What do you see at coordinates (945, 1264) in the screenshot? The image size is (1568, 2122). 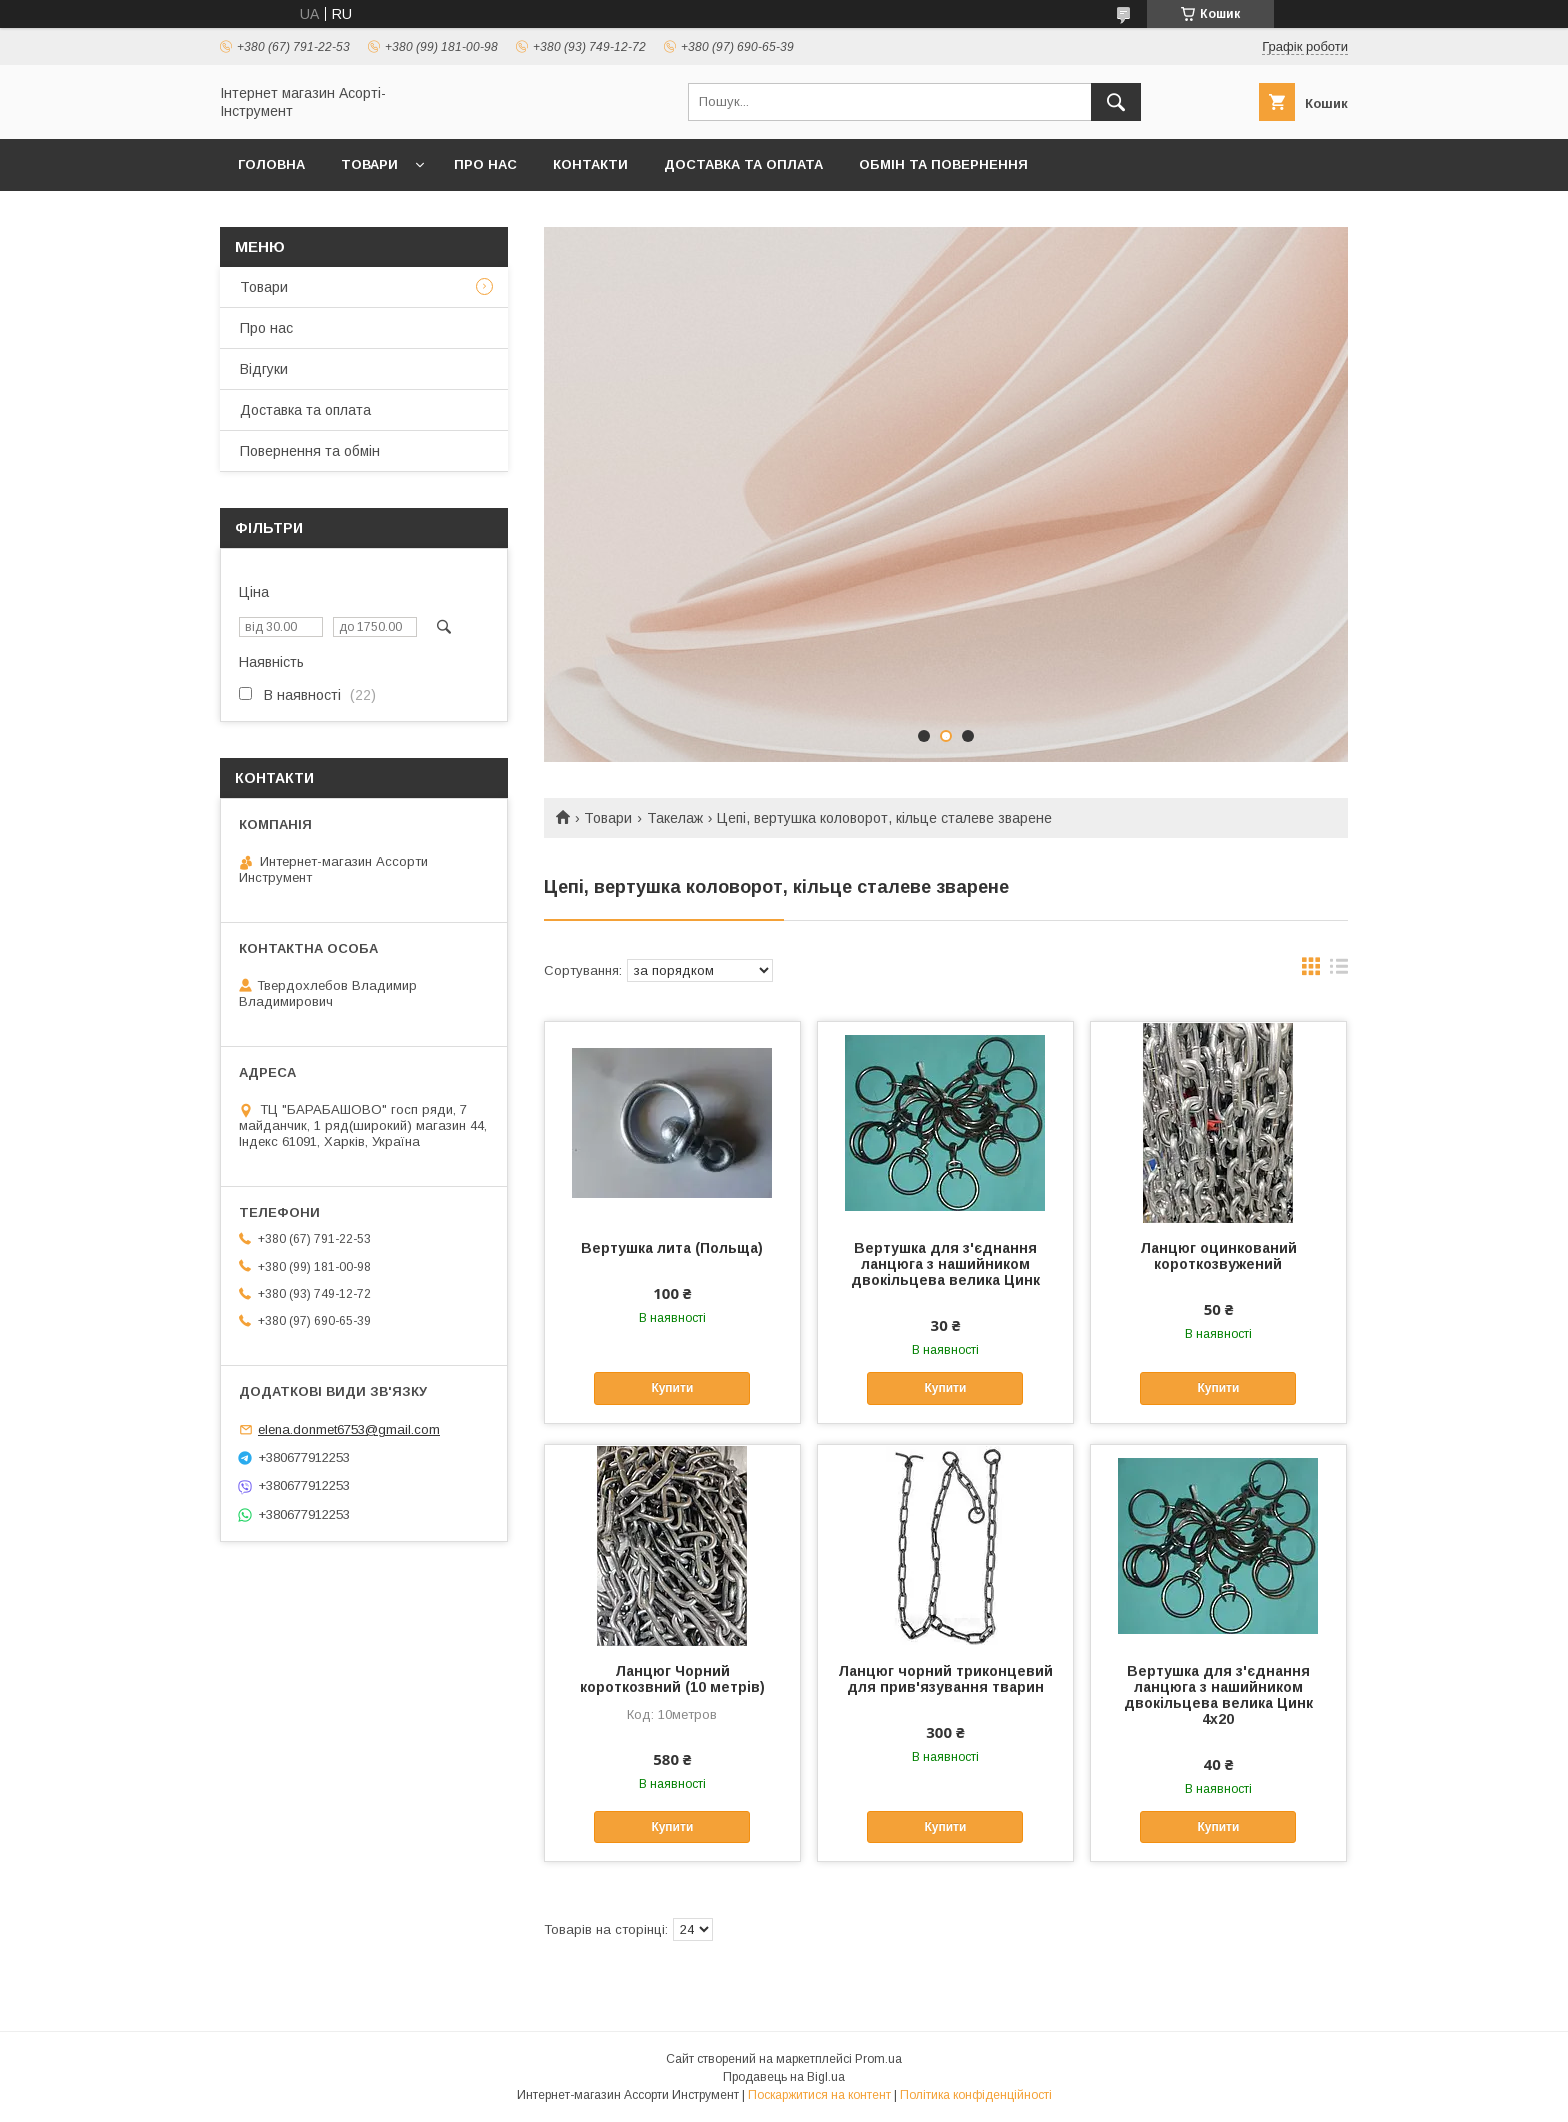 I see `Вертушка для з'єднання ланцюга з нашийником двокільцева велика Цинк` at bounding box center [945, 1264].